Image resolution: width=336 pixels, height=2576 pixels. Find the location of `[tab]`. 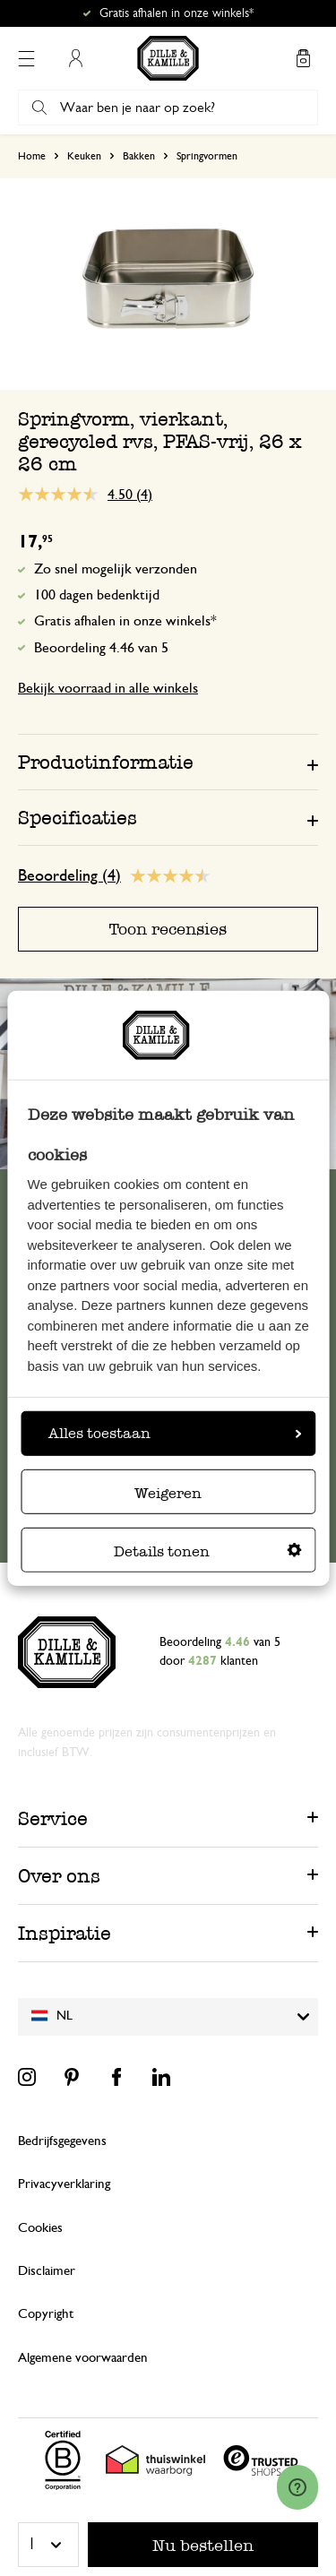

[tab] is located at coordinates (168, 761).